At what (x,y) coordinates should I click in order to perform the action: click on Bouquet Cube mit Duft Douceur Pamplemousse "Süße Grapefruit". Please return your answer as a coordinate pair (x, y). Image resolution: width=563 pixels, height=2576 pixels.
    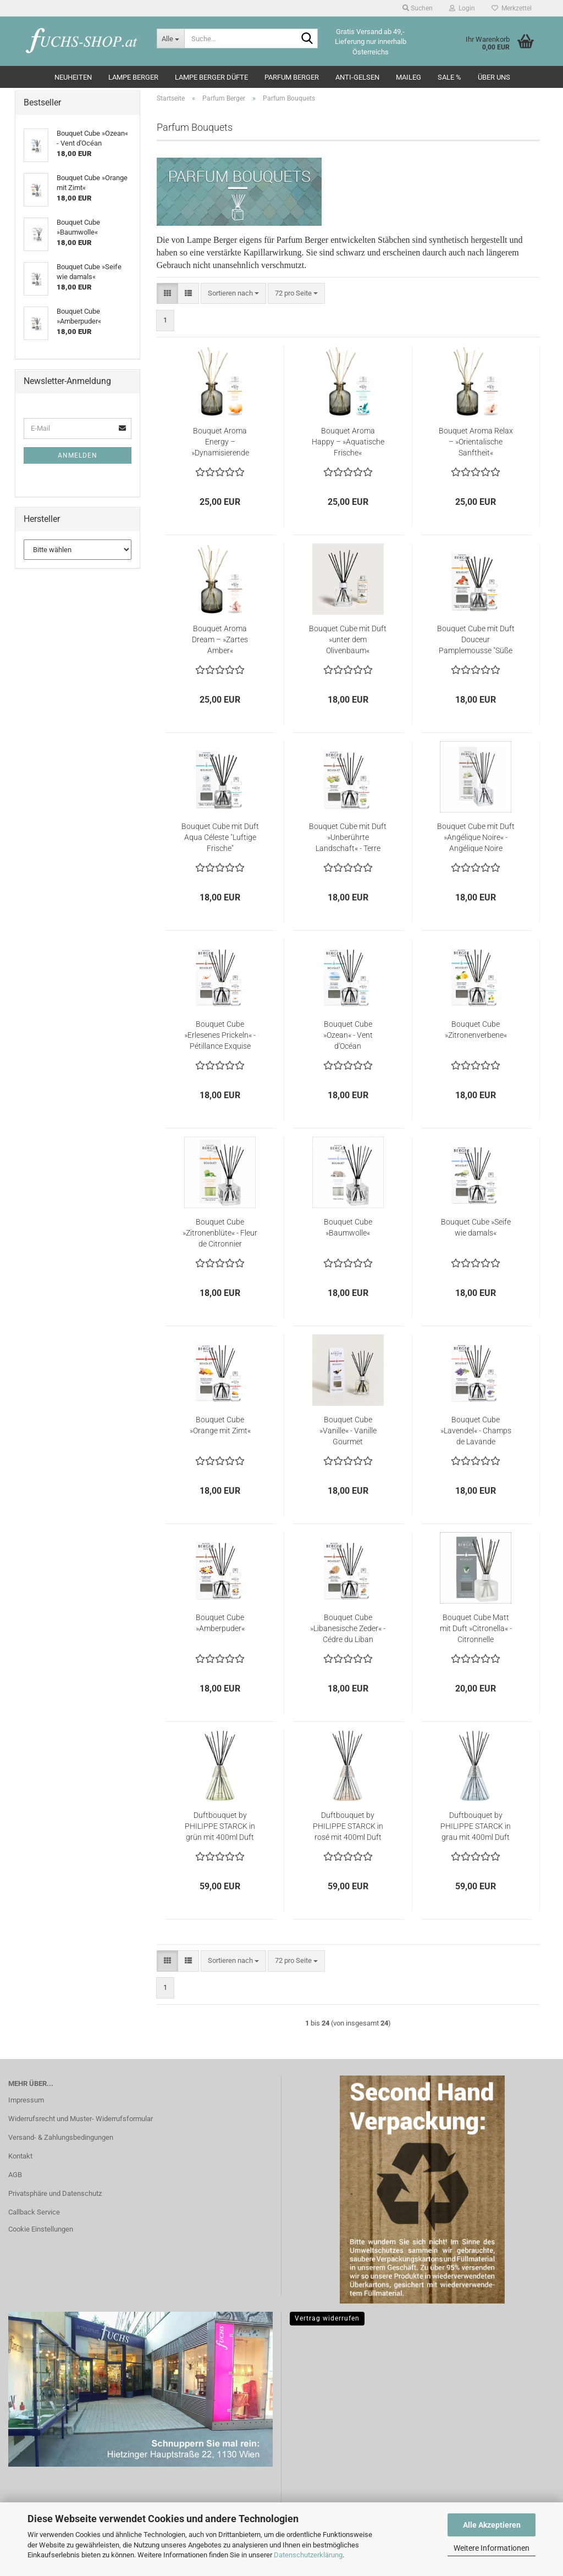
    Looking at the image, I should click on (476, 640).